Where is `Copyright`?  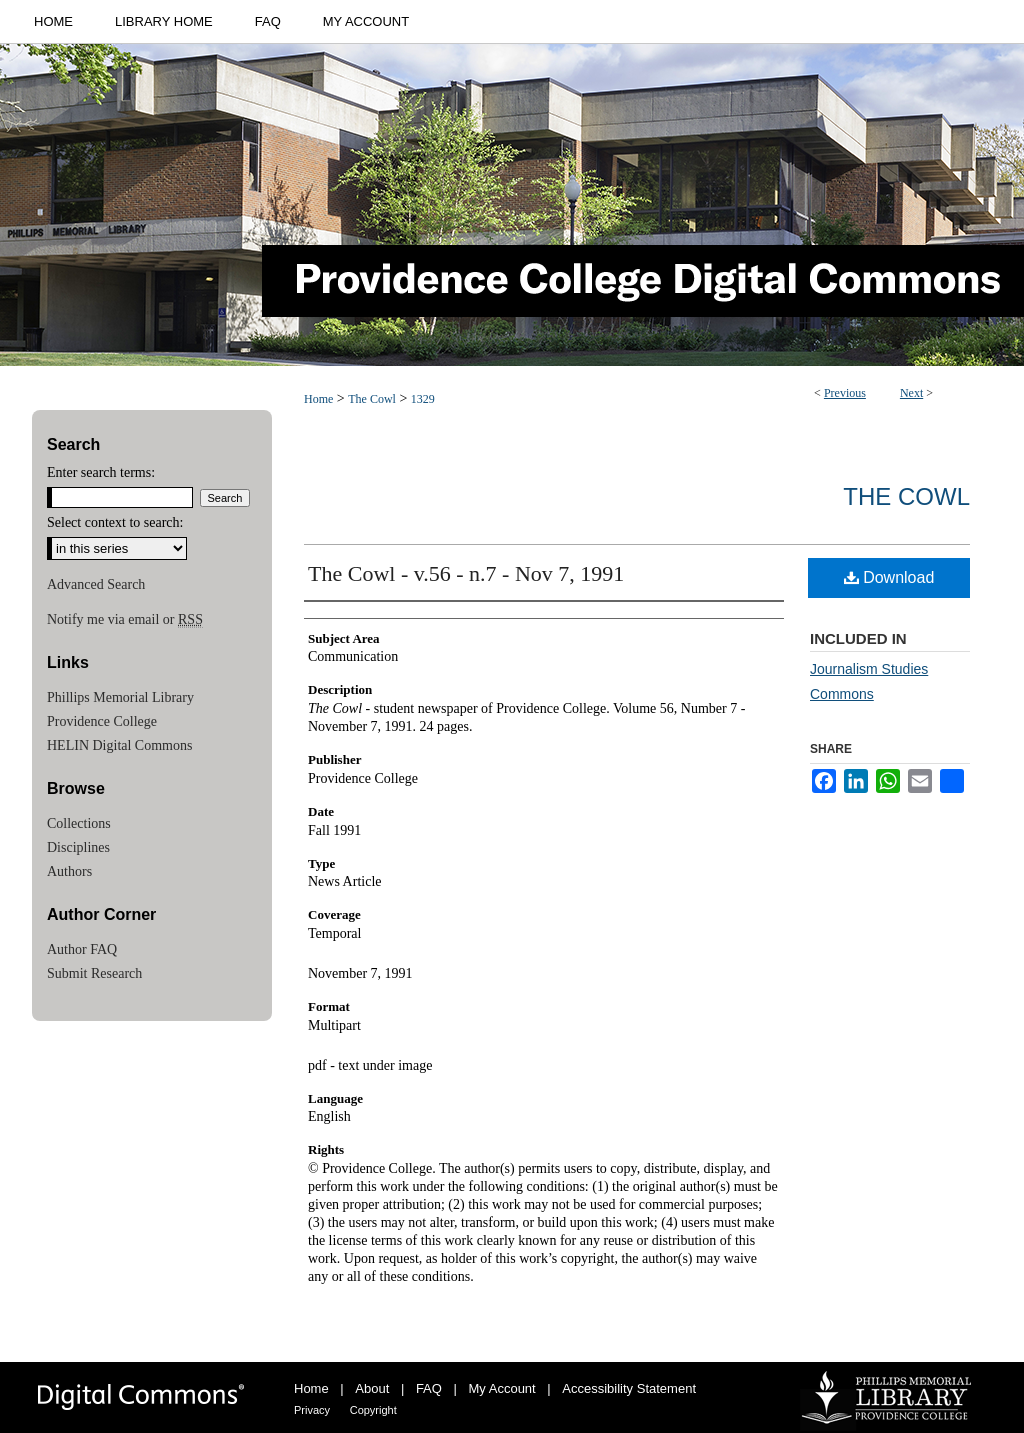
Copyright is located at coordinates (373, 1410).